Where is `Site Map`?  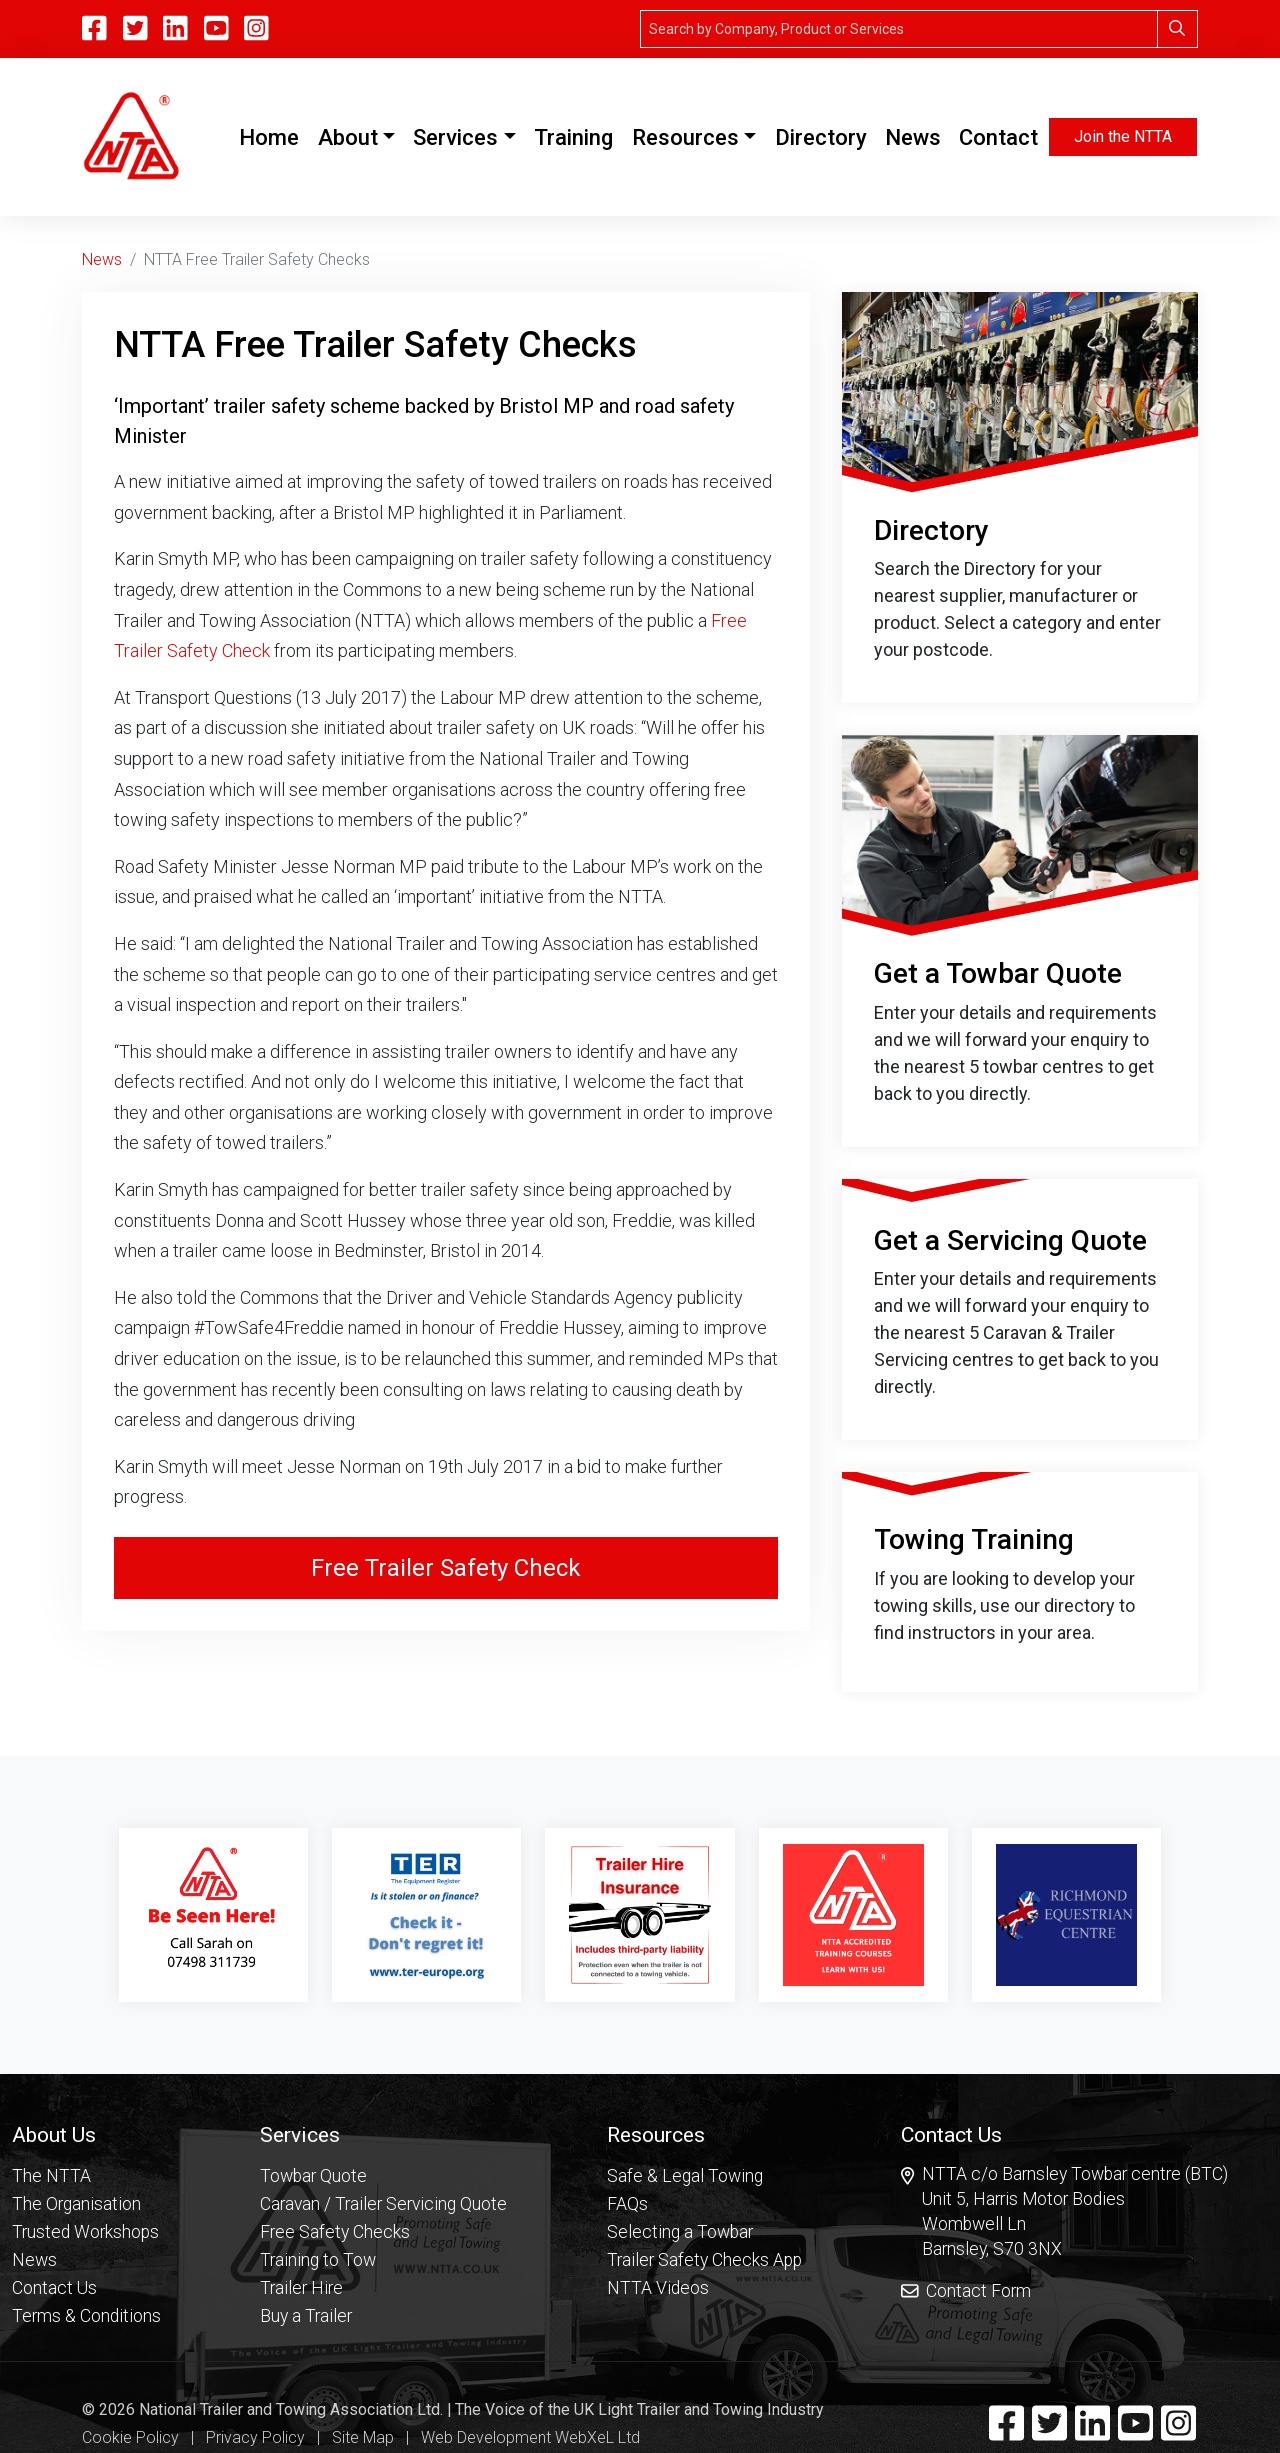 Site Map is located at coordinates (363, 2437).